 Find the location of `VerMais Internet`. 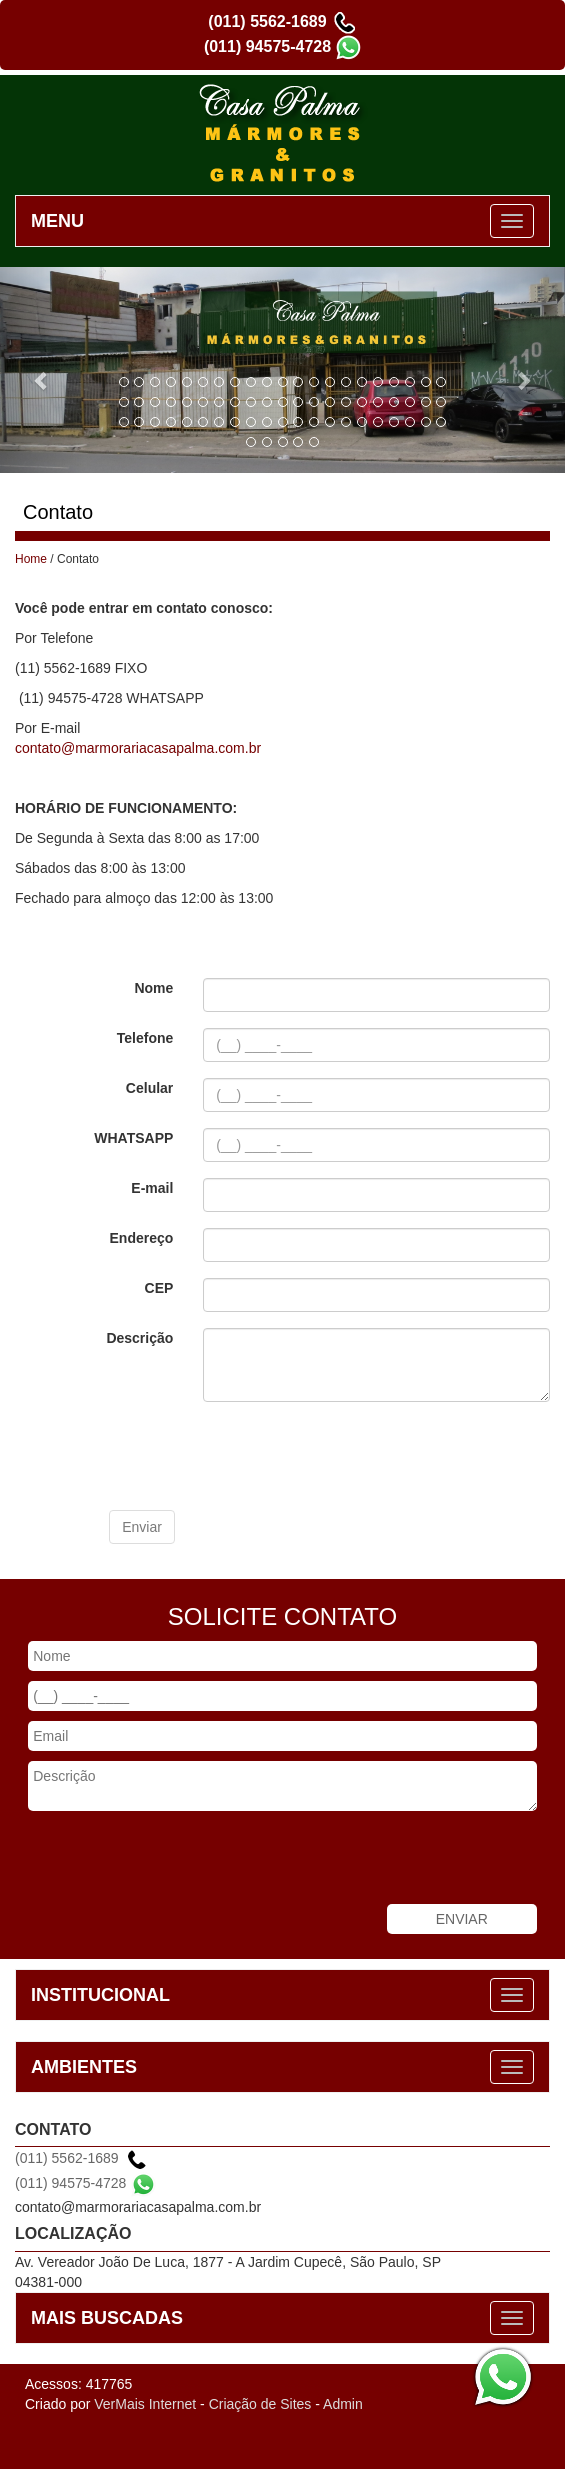

VerMais Internet is located at coordinates (145, 2404).